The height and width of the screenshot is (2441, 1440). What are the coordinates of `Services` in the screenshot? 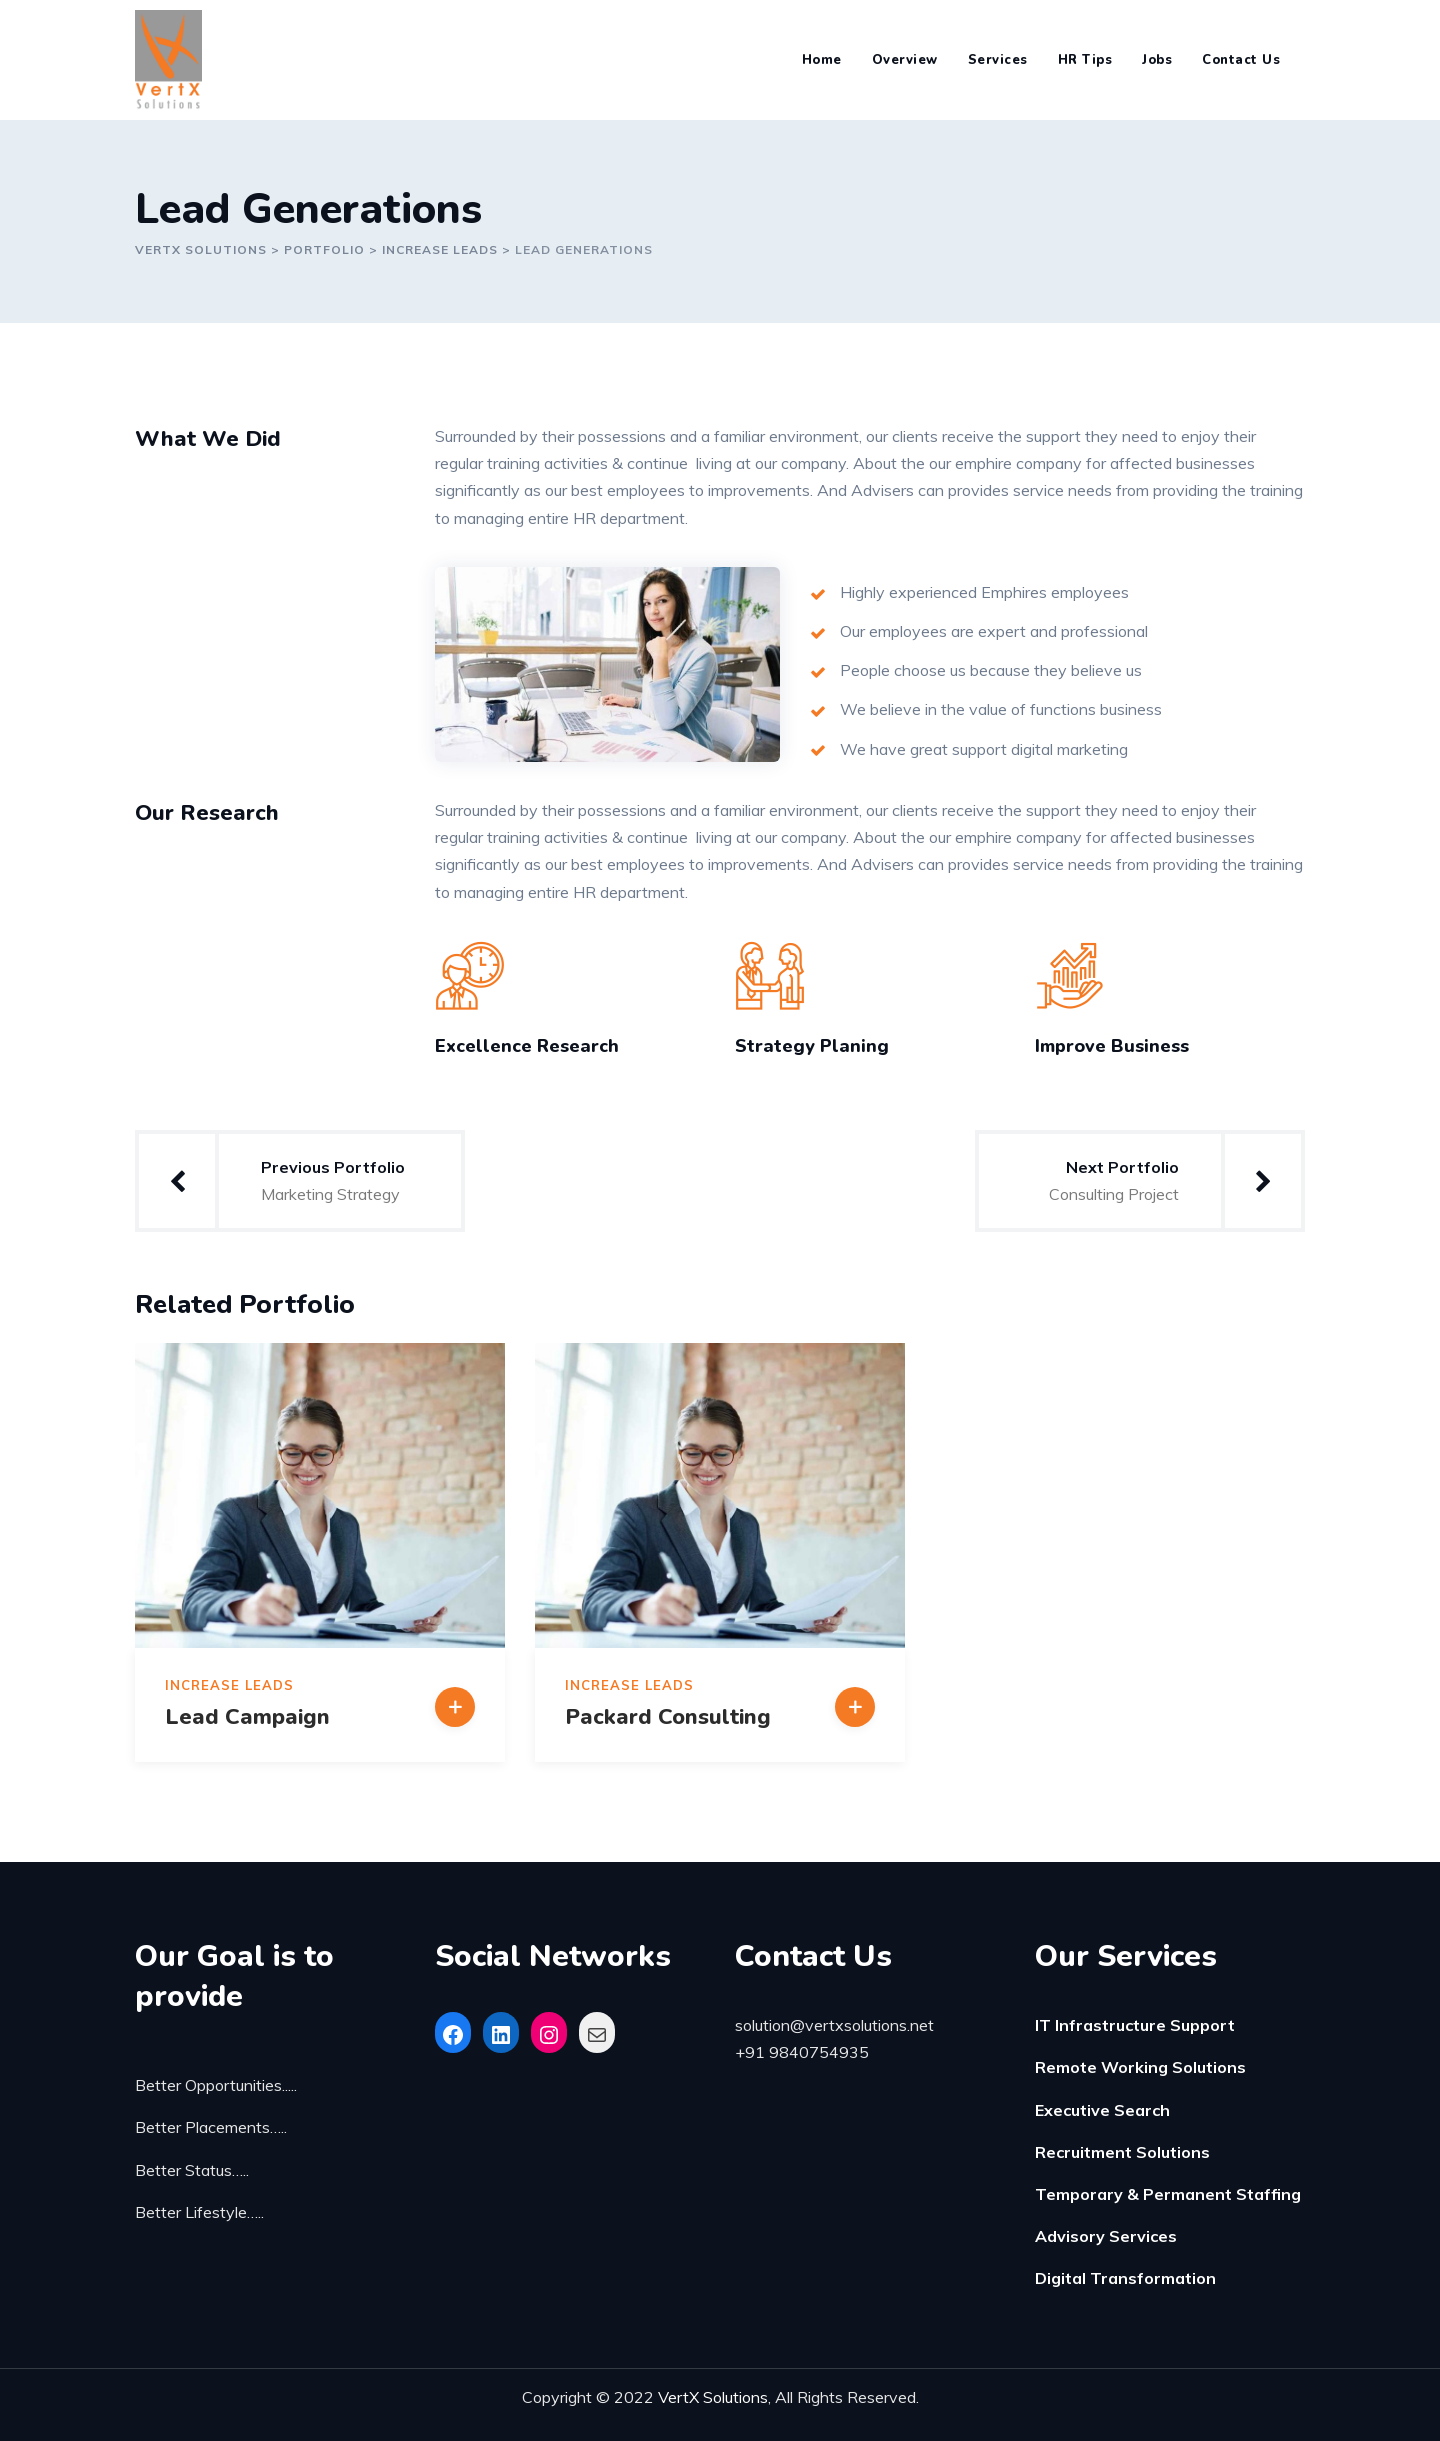 It's located at (998, 60).